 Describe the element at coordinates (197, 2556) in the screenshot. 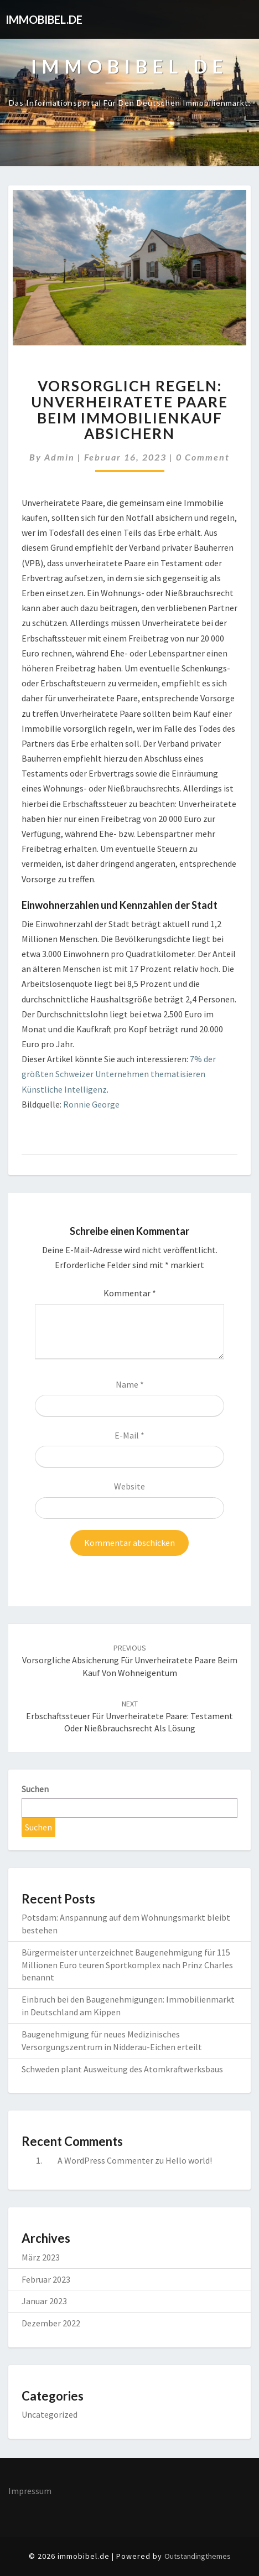

I see `Outstandingthemes` at that location.